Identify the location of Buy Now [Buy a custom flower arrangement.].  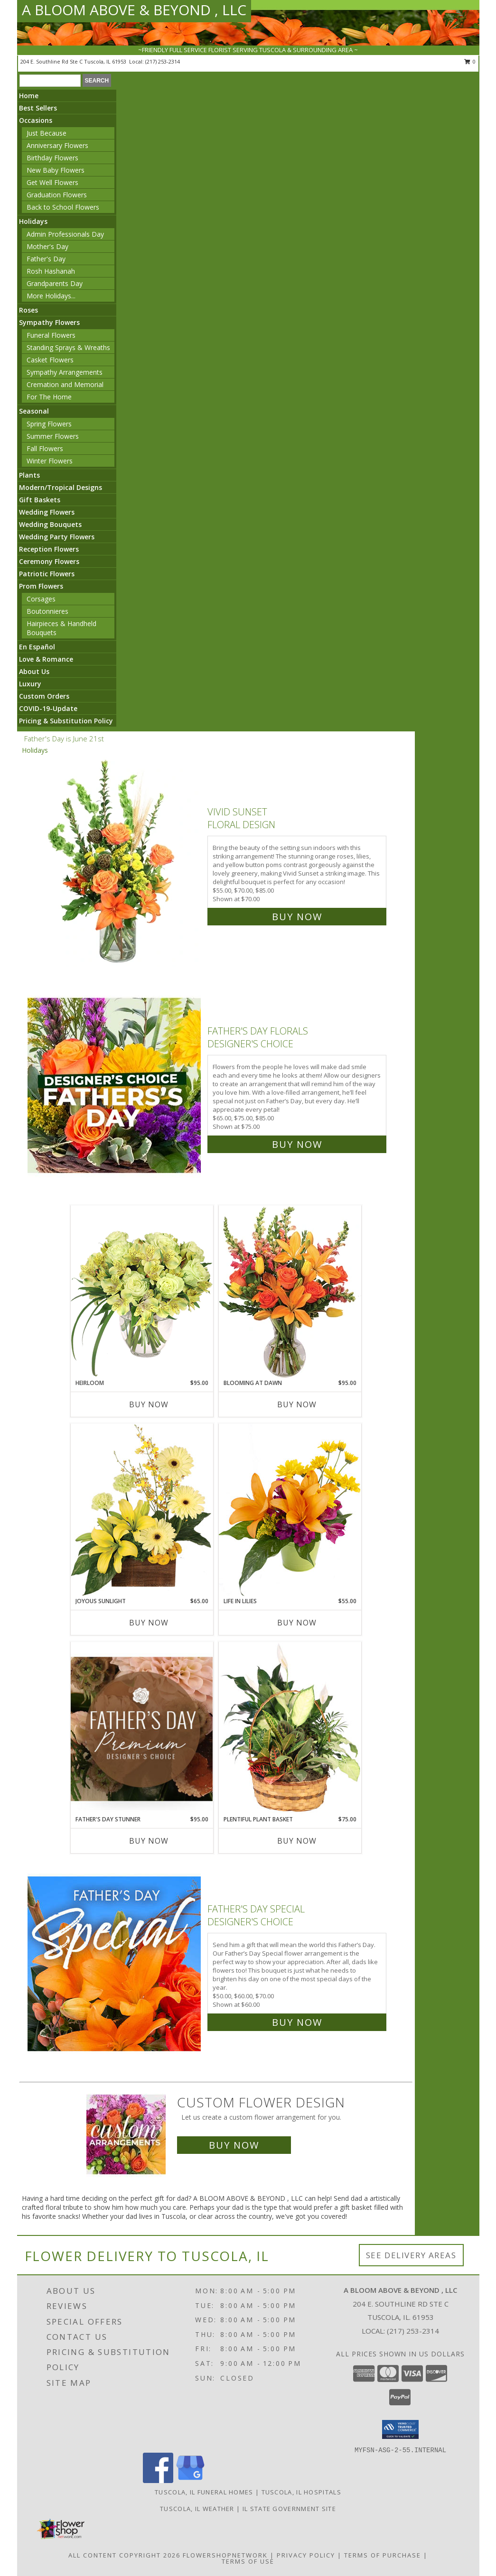
(234, 2145).